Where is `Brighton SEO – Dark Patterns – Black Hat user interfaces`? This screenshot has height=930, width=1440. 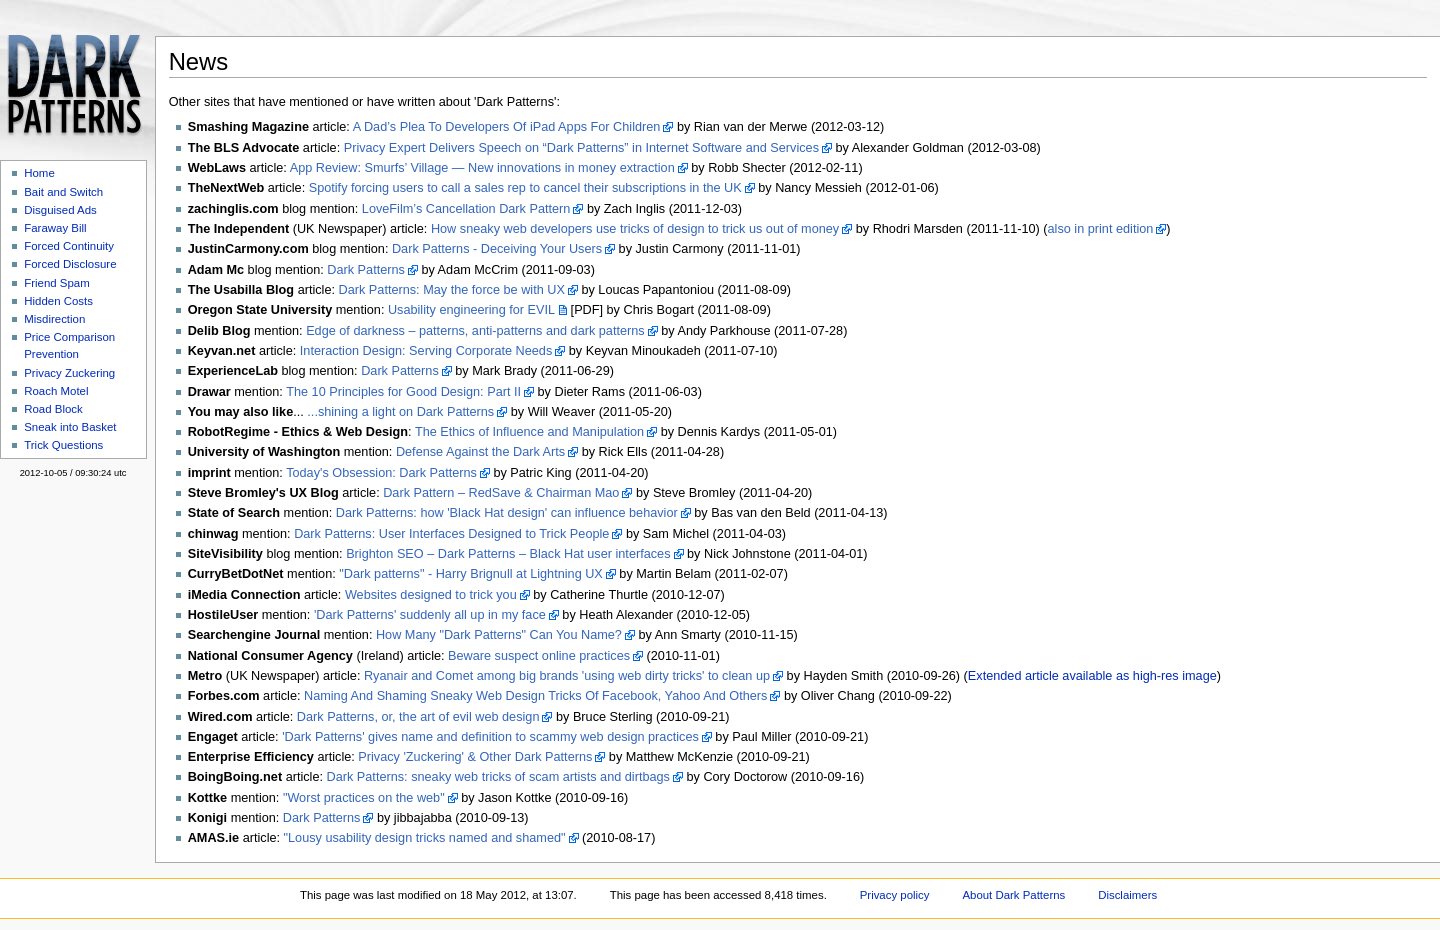
Brighton SEO – Dark Patterns – Black Hat user interfaces is located at coordinates (508, 554).